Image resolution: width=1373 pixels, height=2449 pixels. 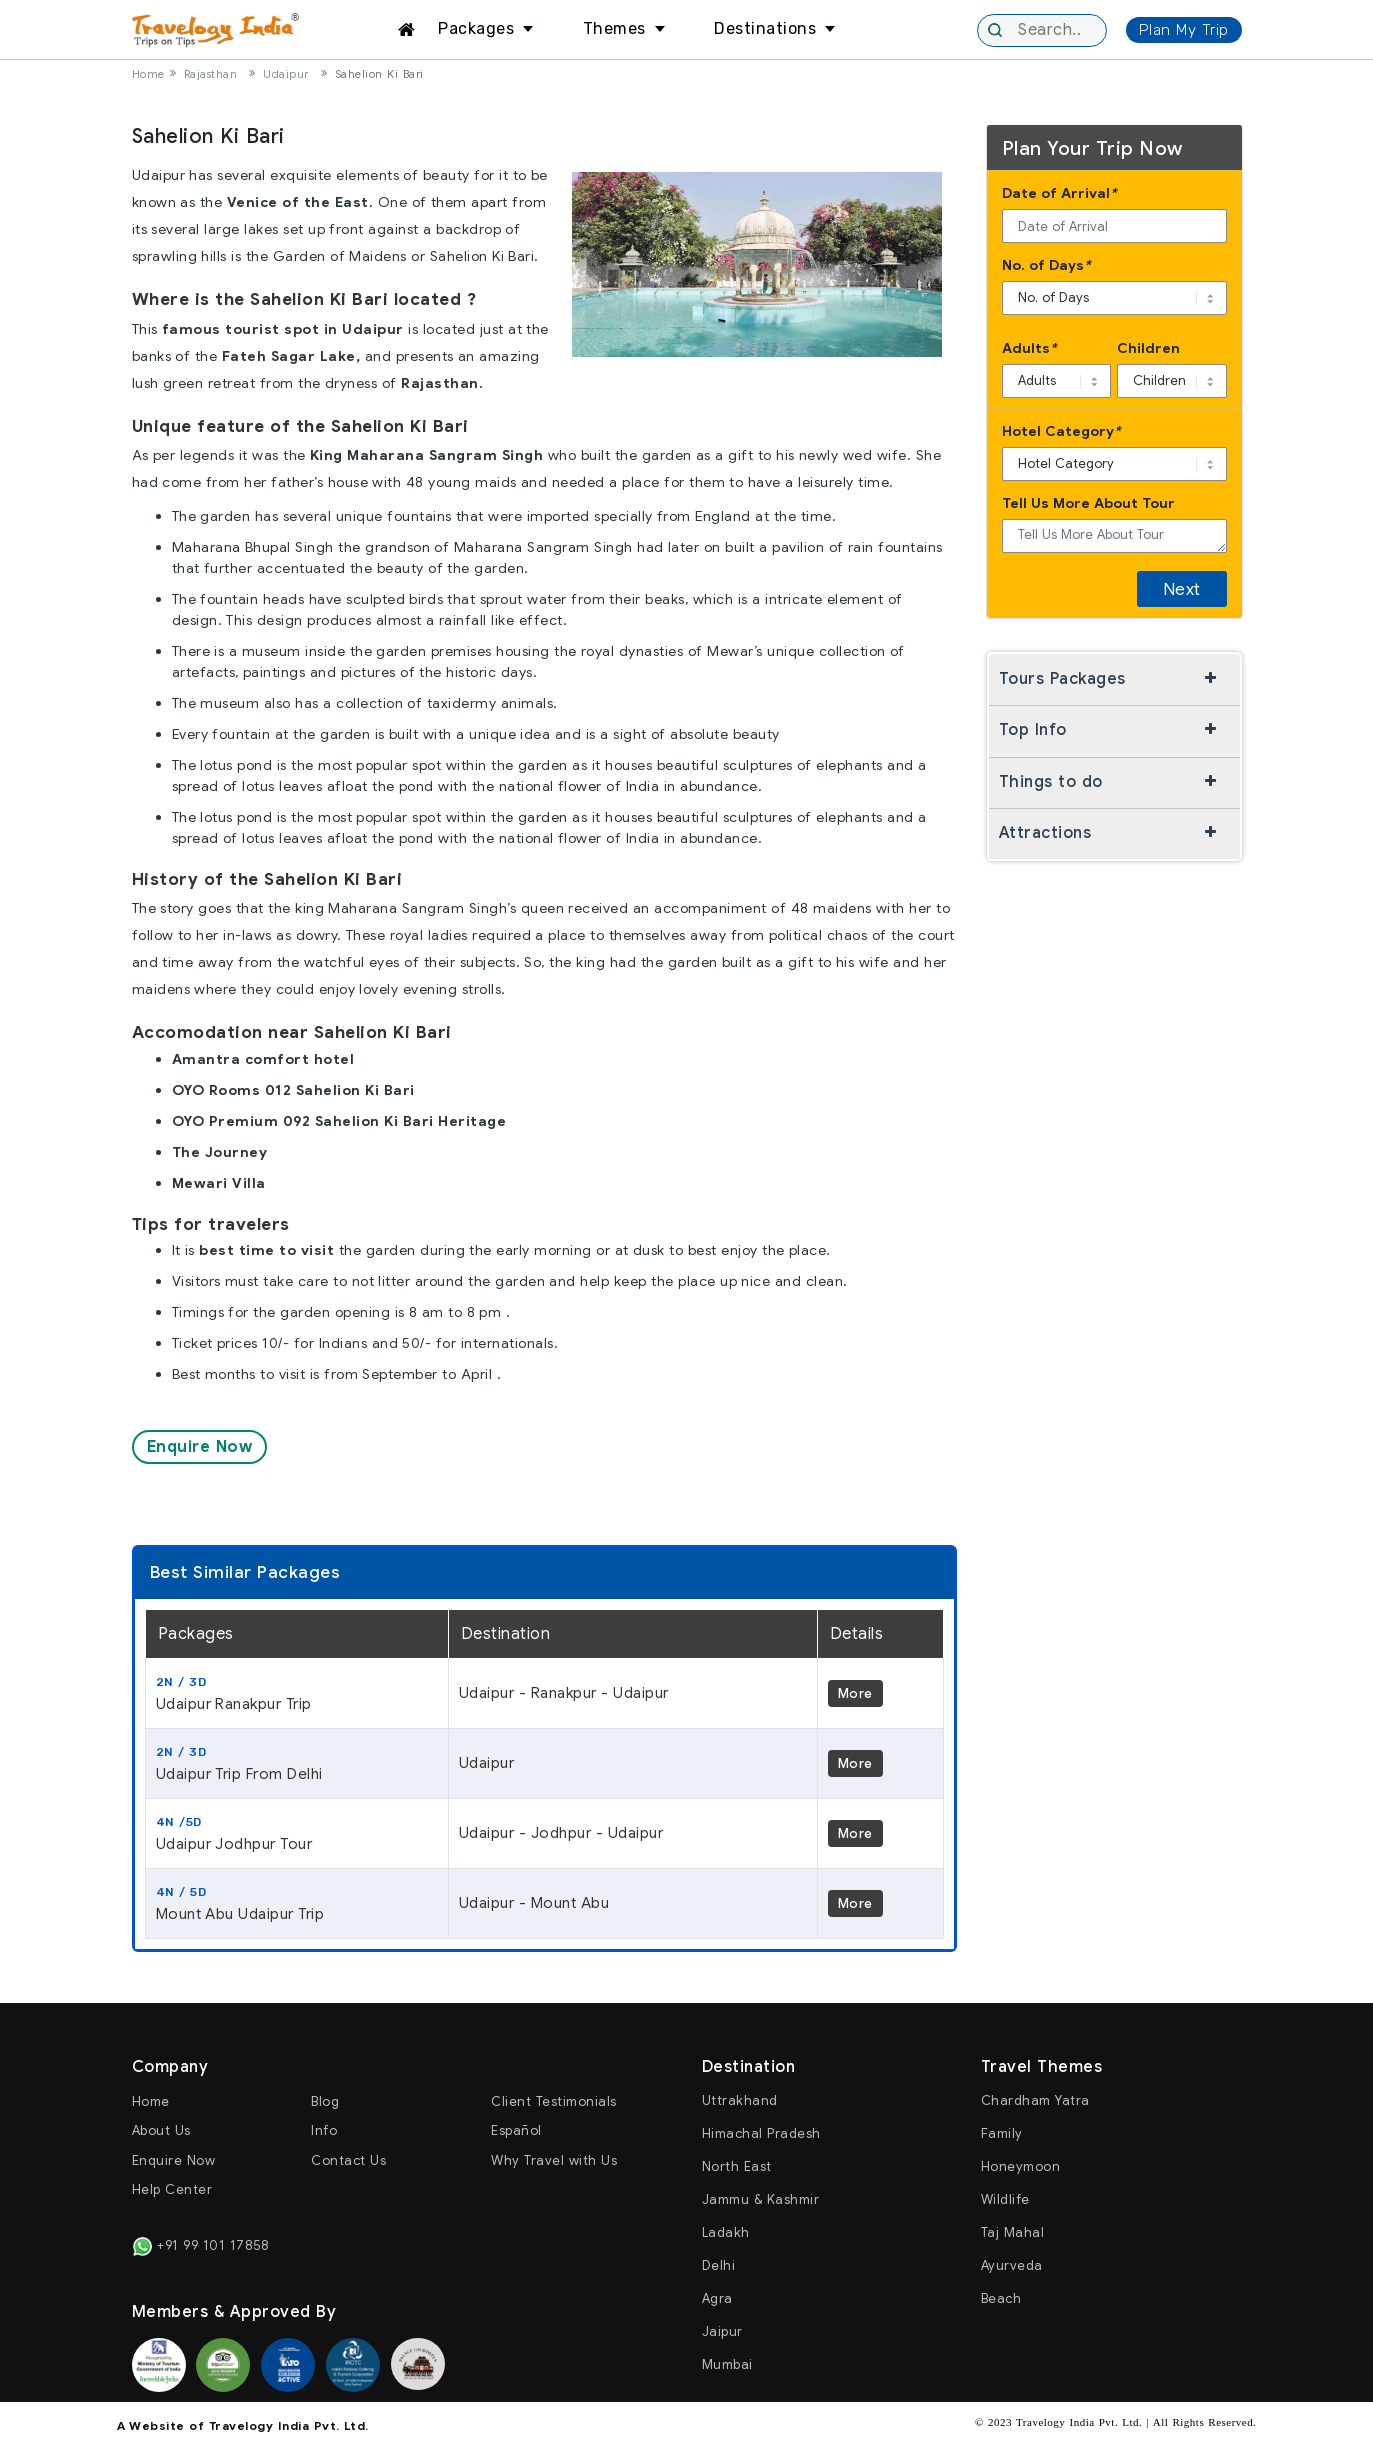 What do you see at coordinates (1035, 2100) in the screenshot?
I see `Chardham Yatra` at bounding box center [1035, 2100].